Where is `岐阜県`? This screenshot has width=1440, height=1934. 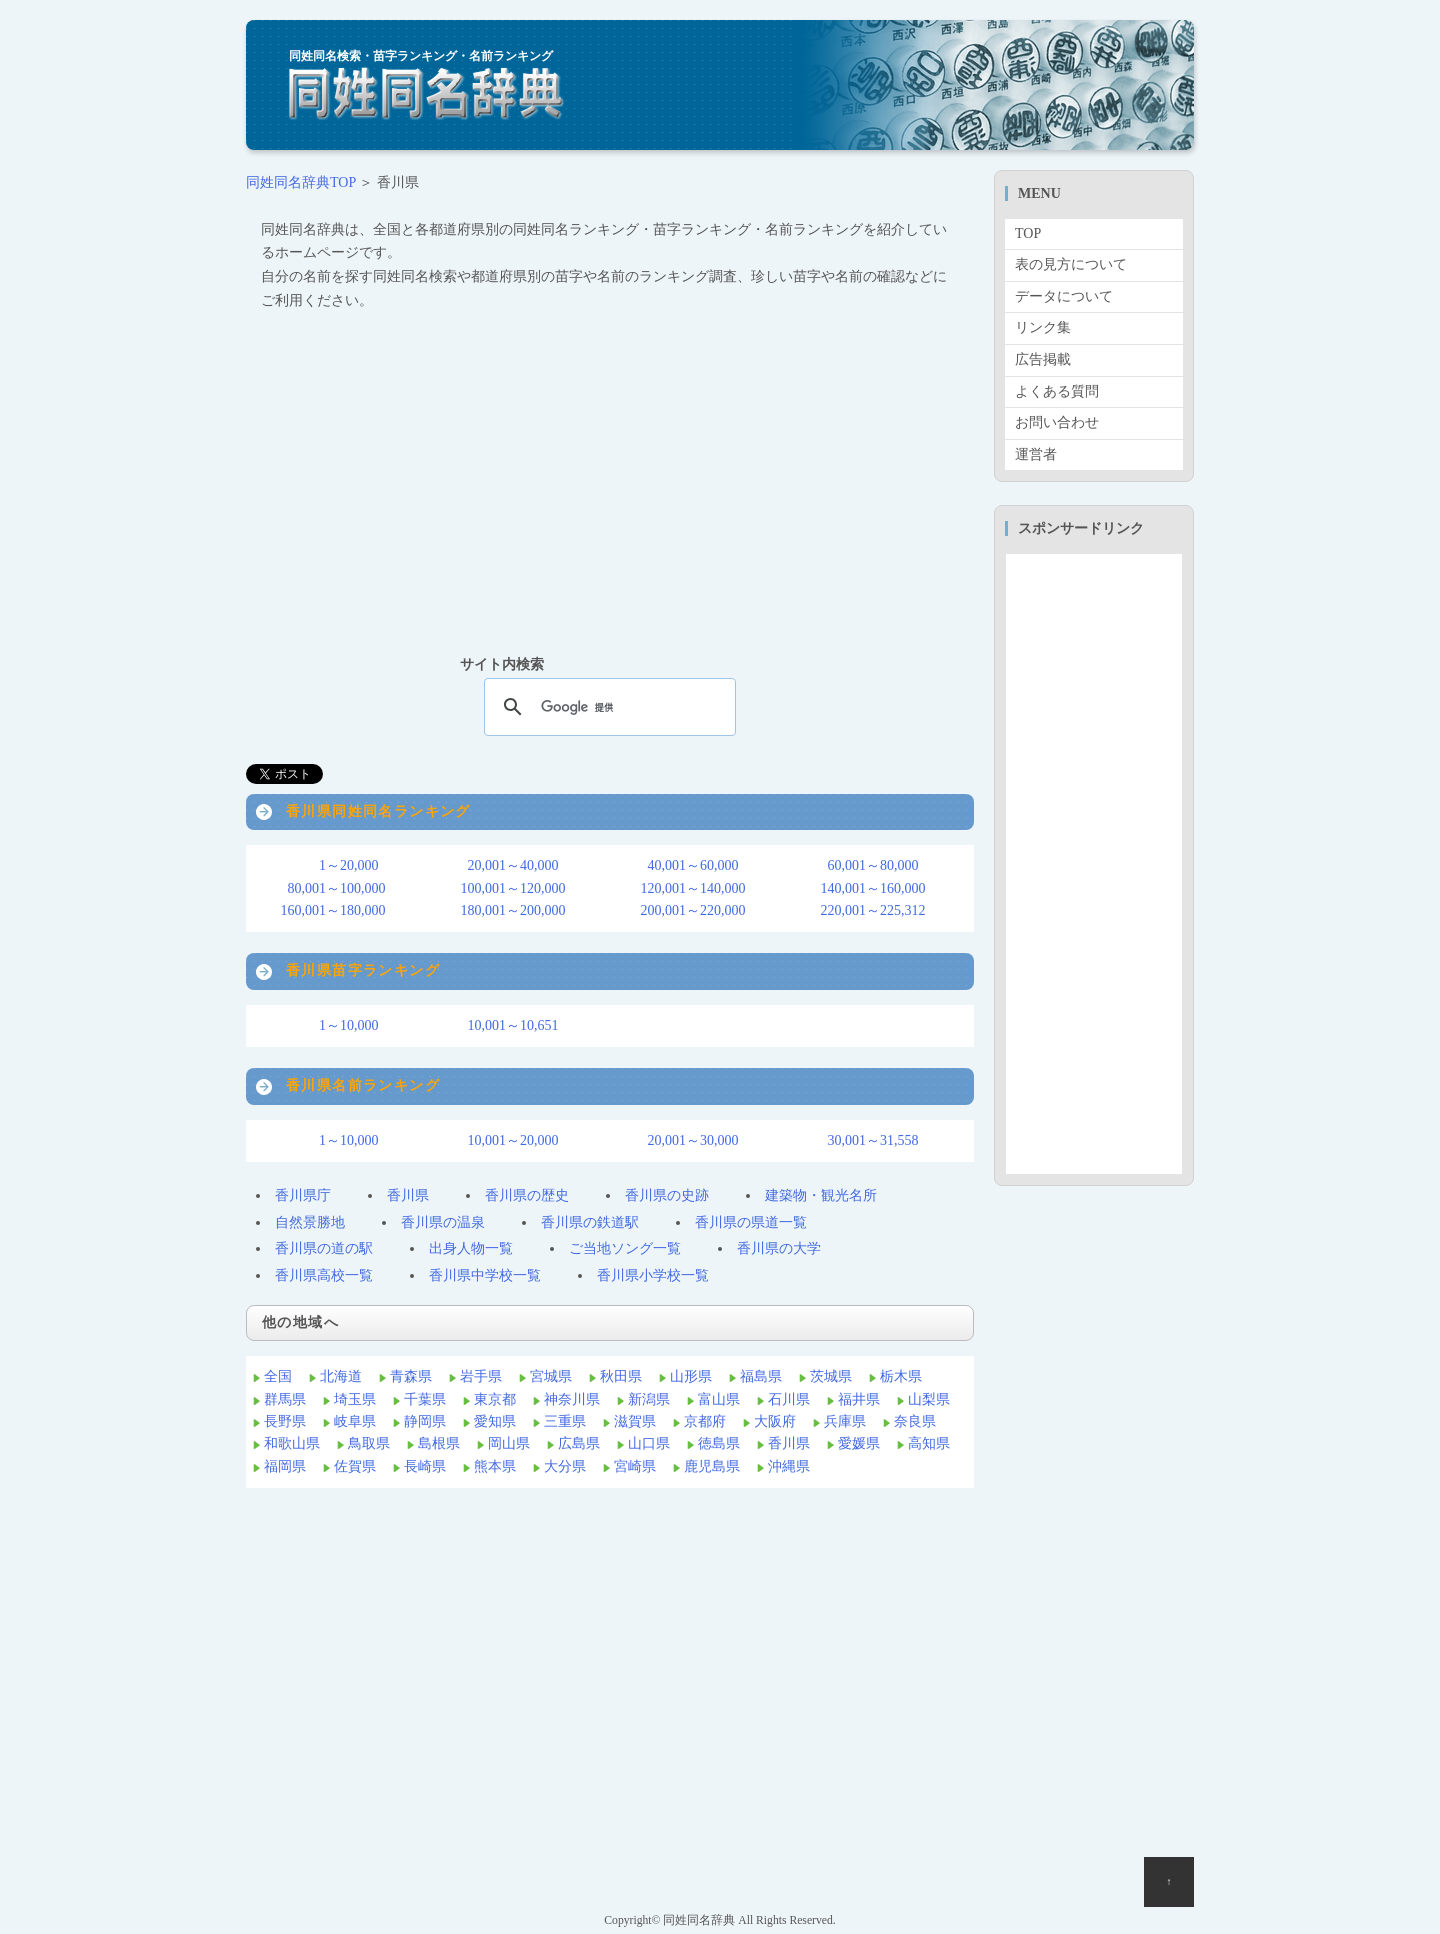
岐阜県 is located at coordinates (355, 1421).